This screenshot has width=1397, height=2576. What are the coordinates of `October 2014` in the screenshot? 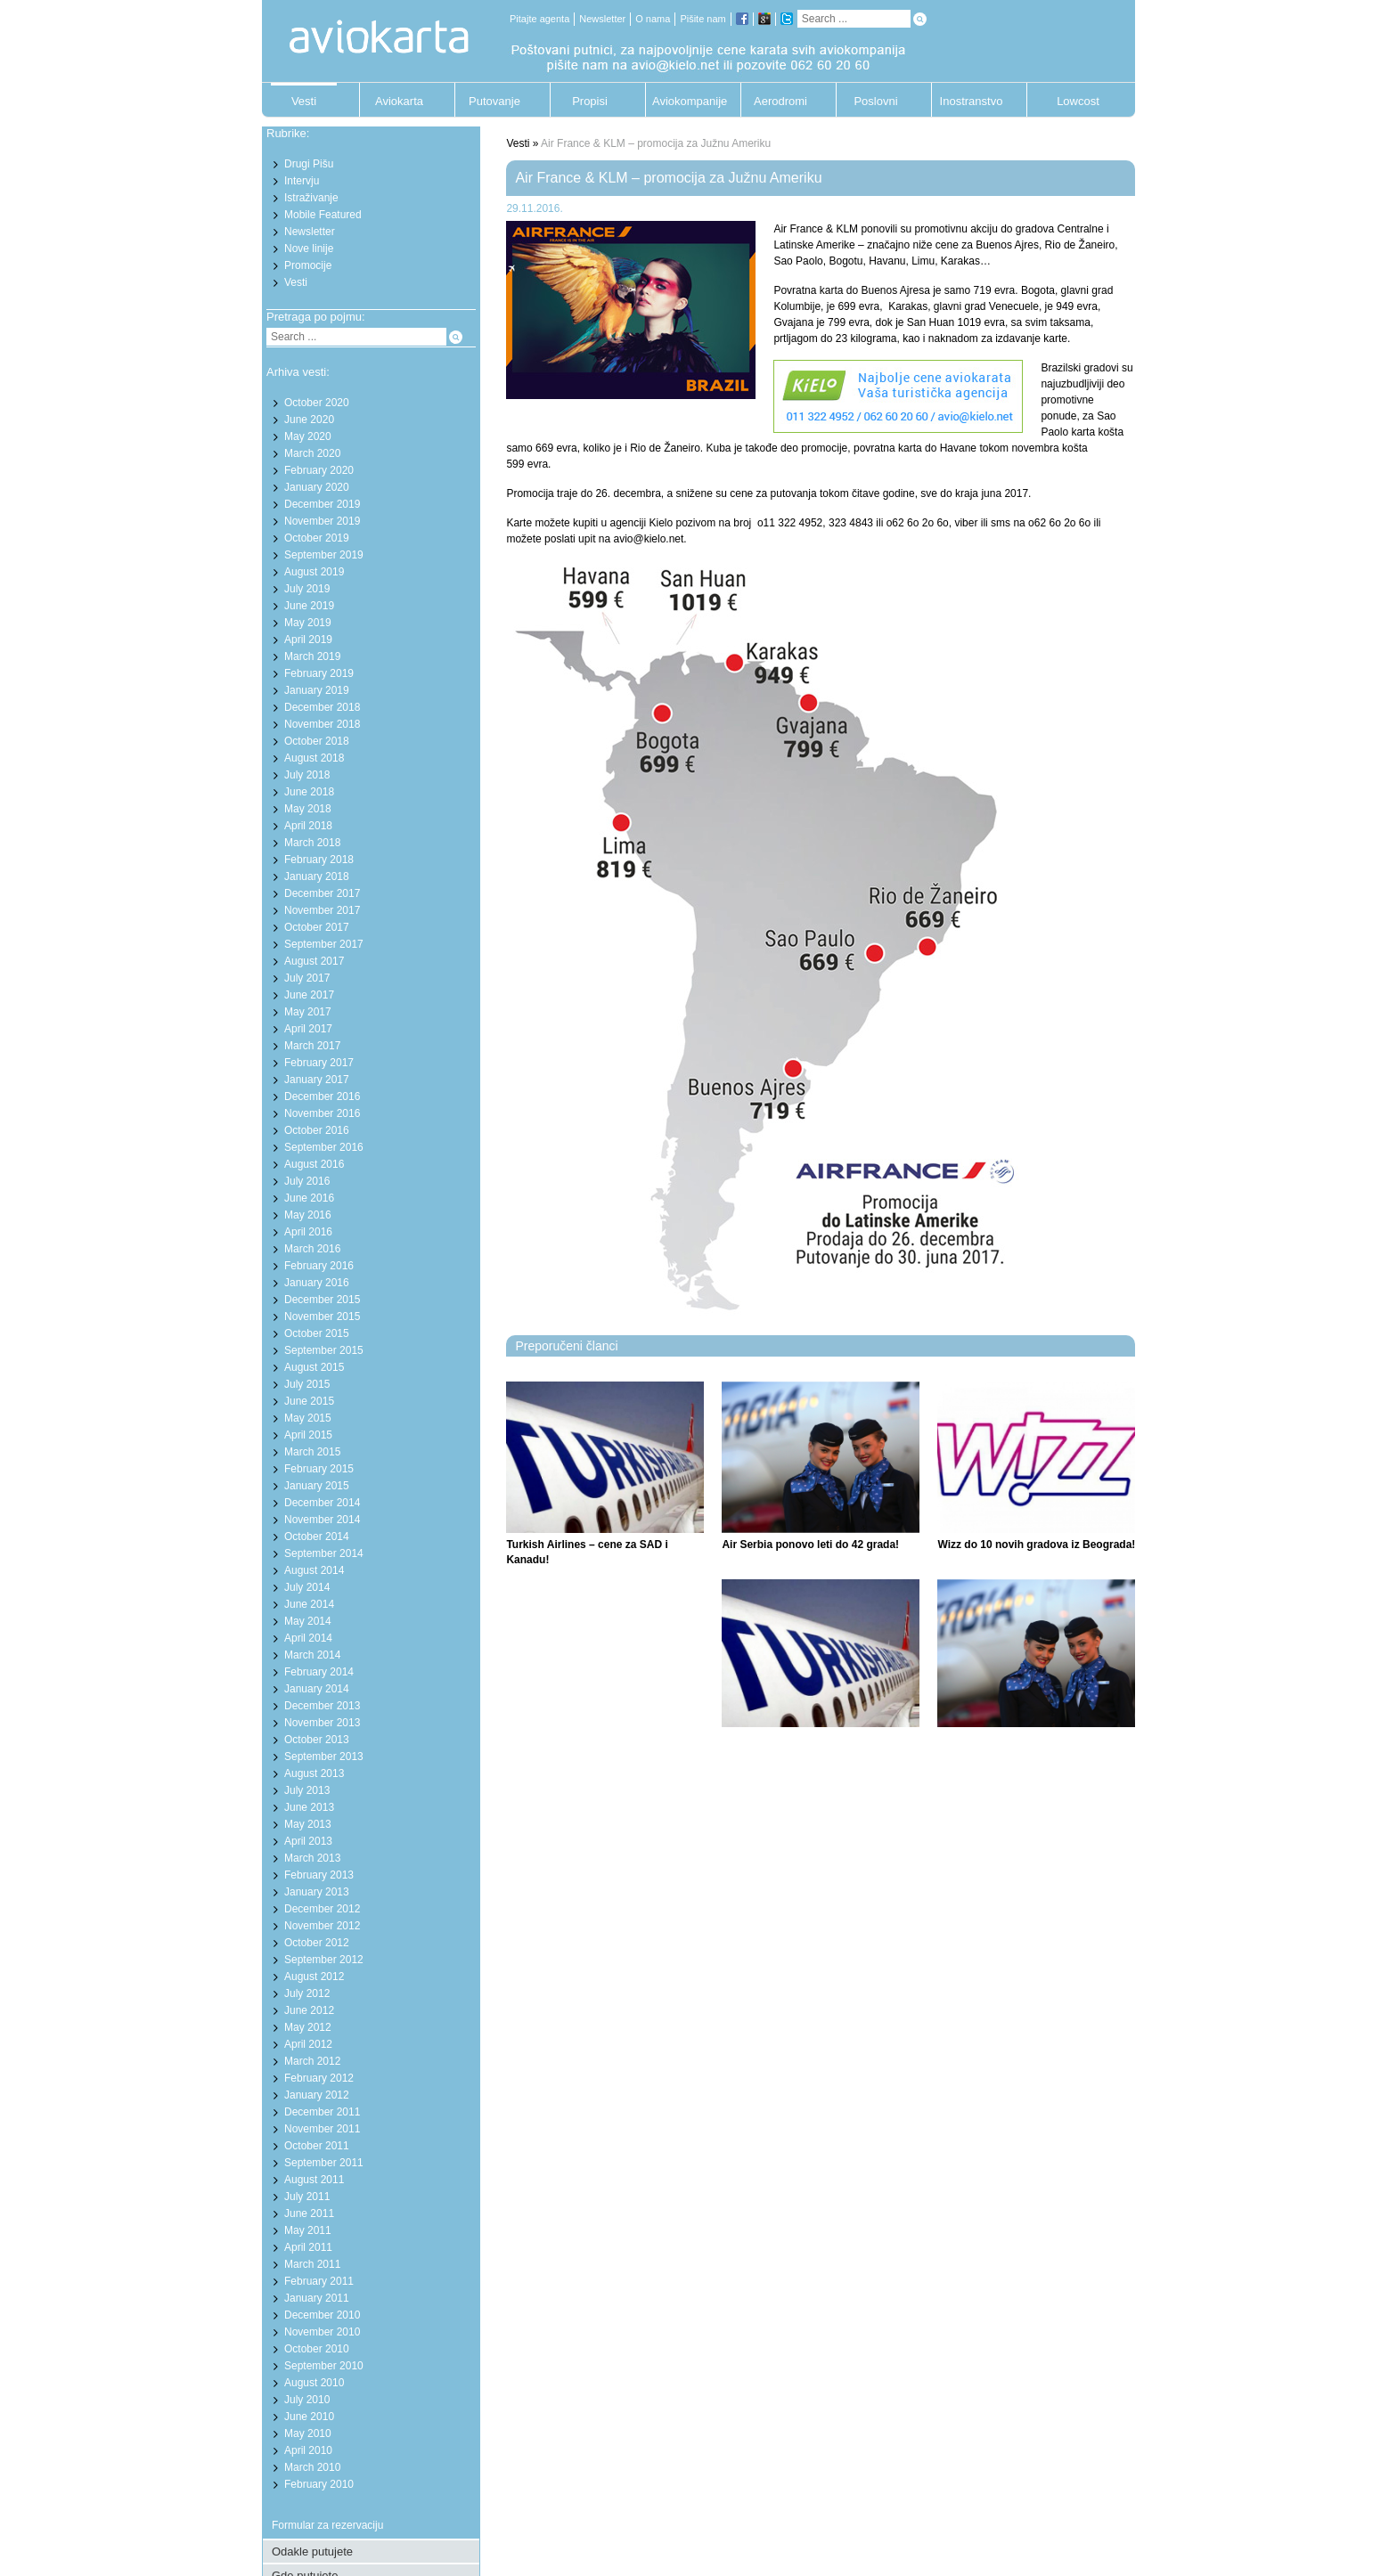 It's located at (316, 1536).